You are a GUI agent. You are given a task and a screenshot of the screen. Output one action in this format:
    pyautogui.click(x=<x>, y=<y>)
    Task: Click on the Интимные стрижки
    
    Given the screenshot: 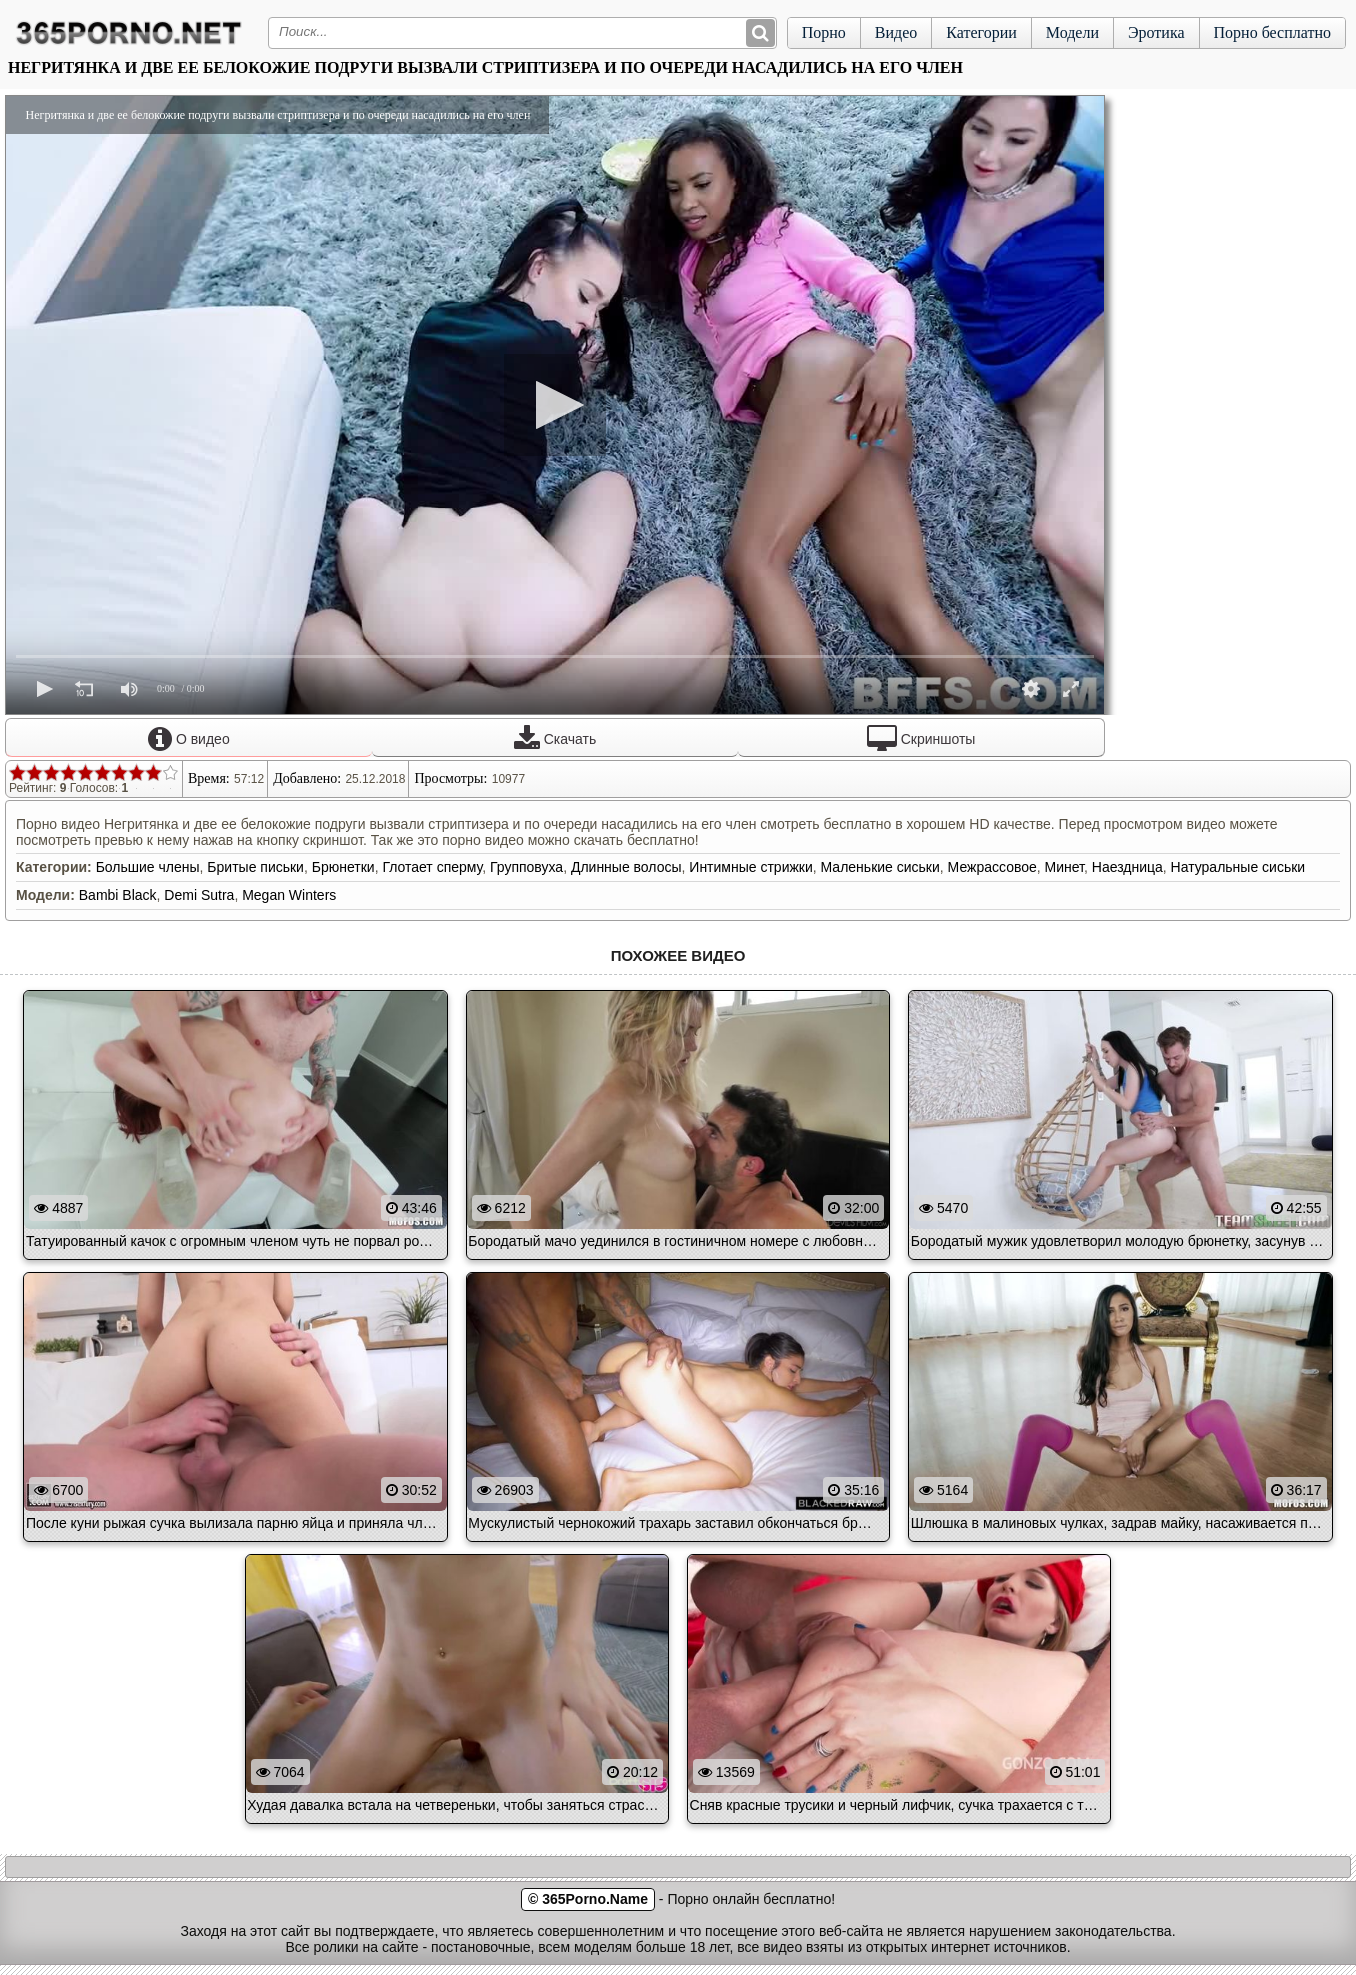 What is the action you would take?
    pyautogui.click(x=750, y=867)
    